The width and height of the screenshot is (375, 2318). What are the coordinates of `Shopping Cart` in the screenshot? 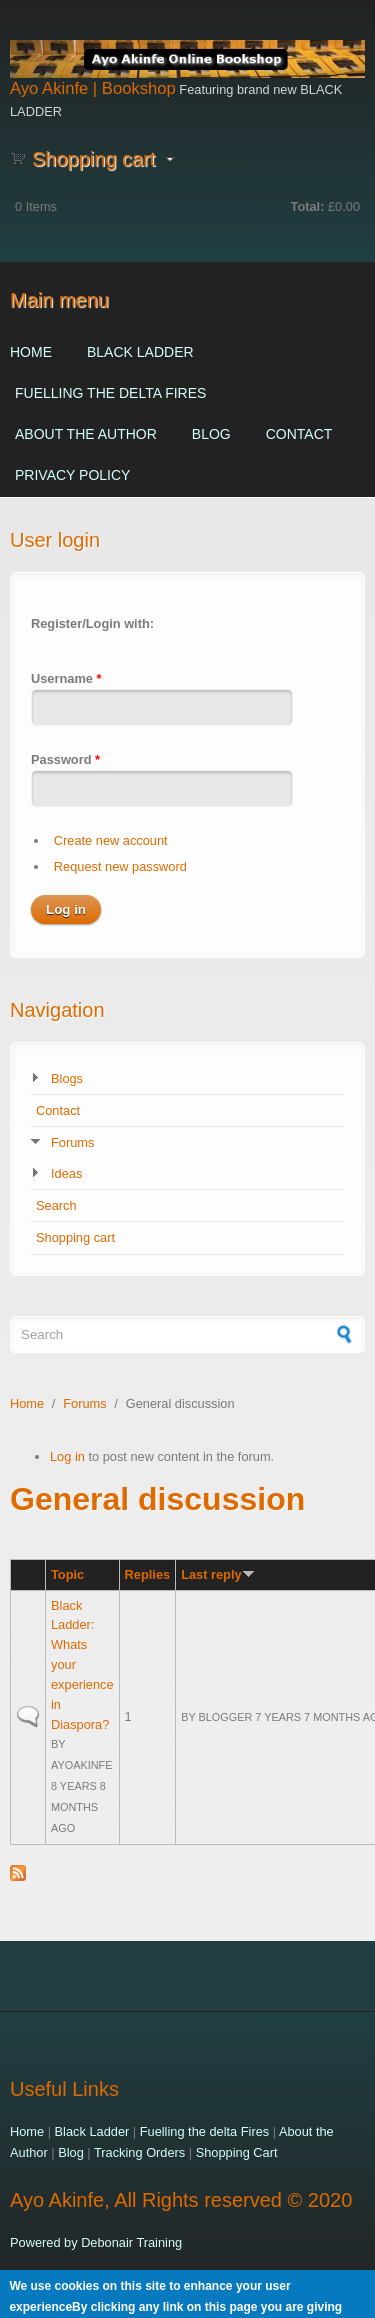 It's located at (237, 2152).